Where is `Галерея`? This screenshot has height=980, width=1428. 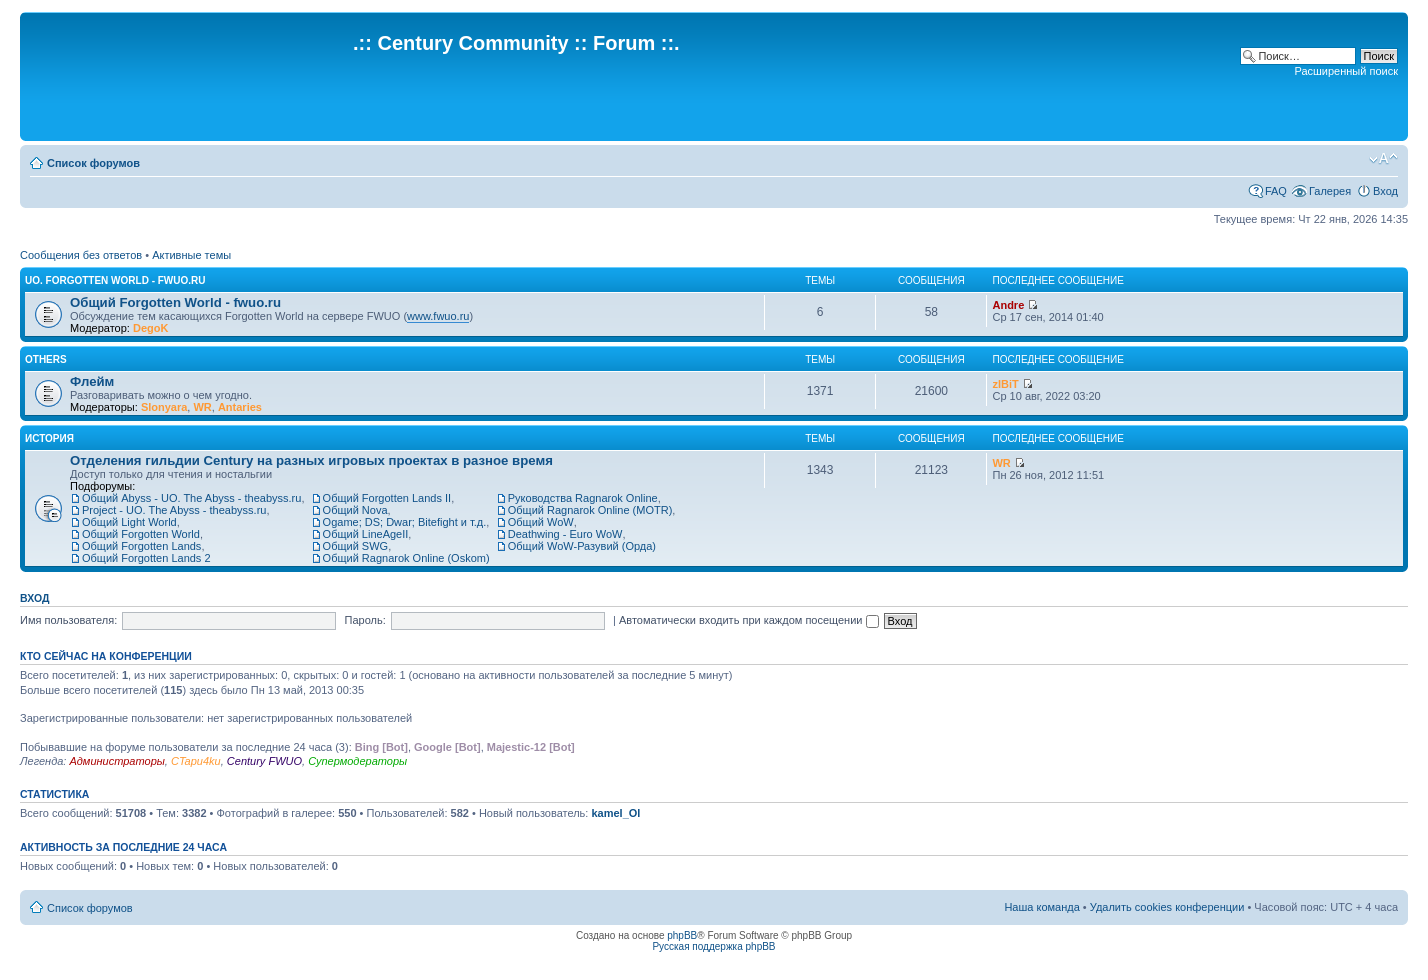
Галерея is located at coordinates (1330, 191).